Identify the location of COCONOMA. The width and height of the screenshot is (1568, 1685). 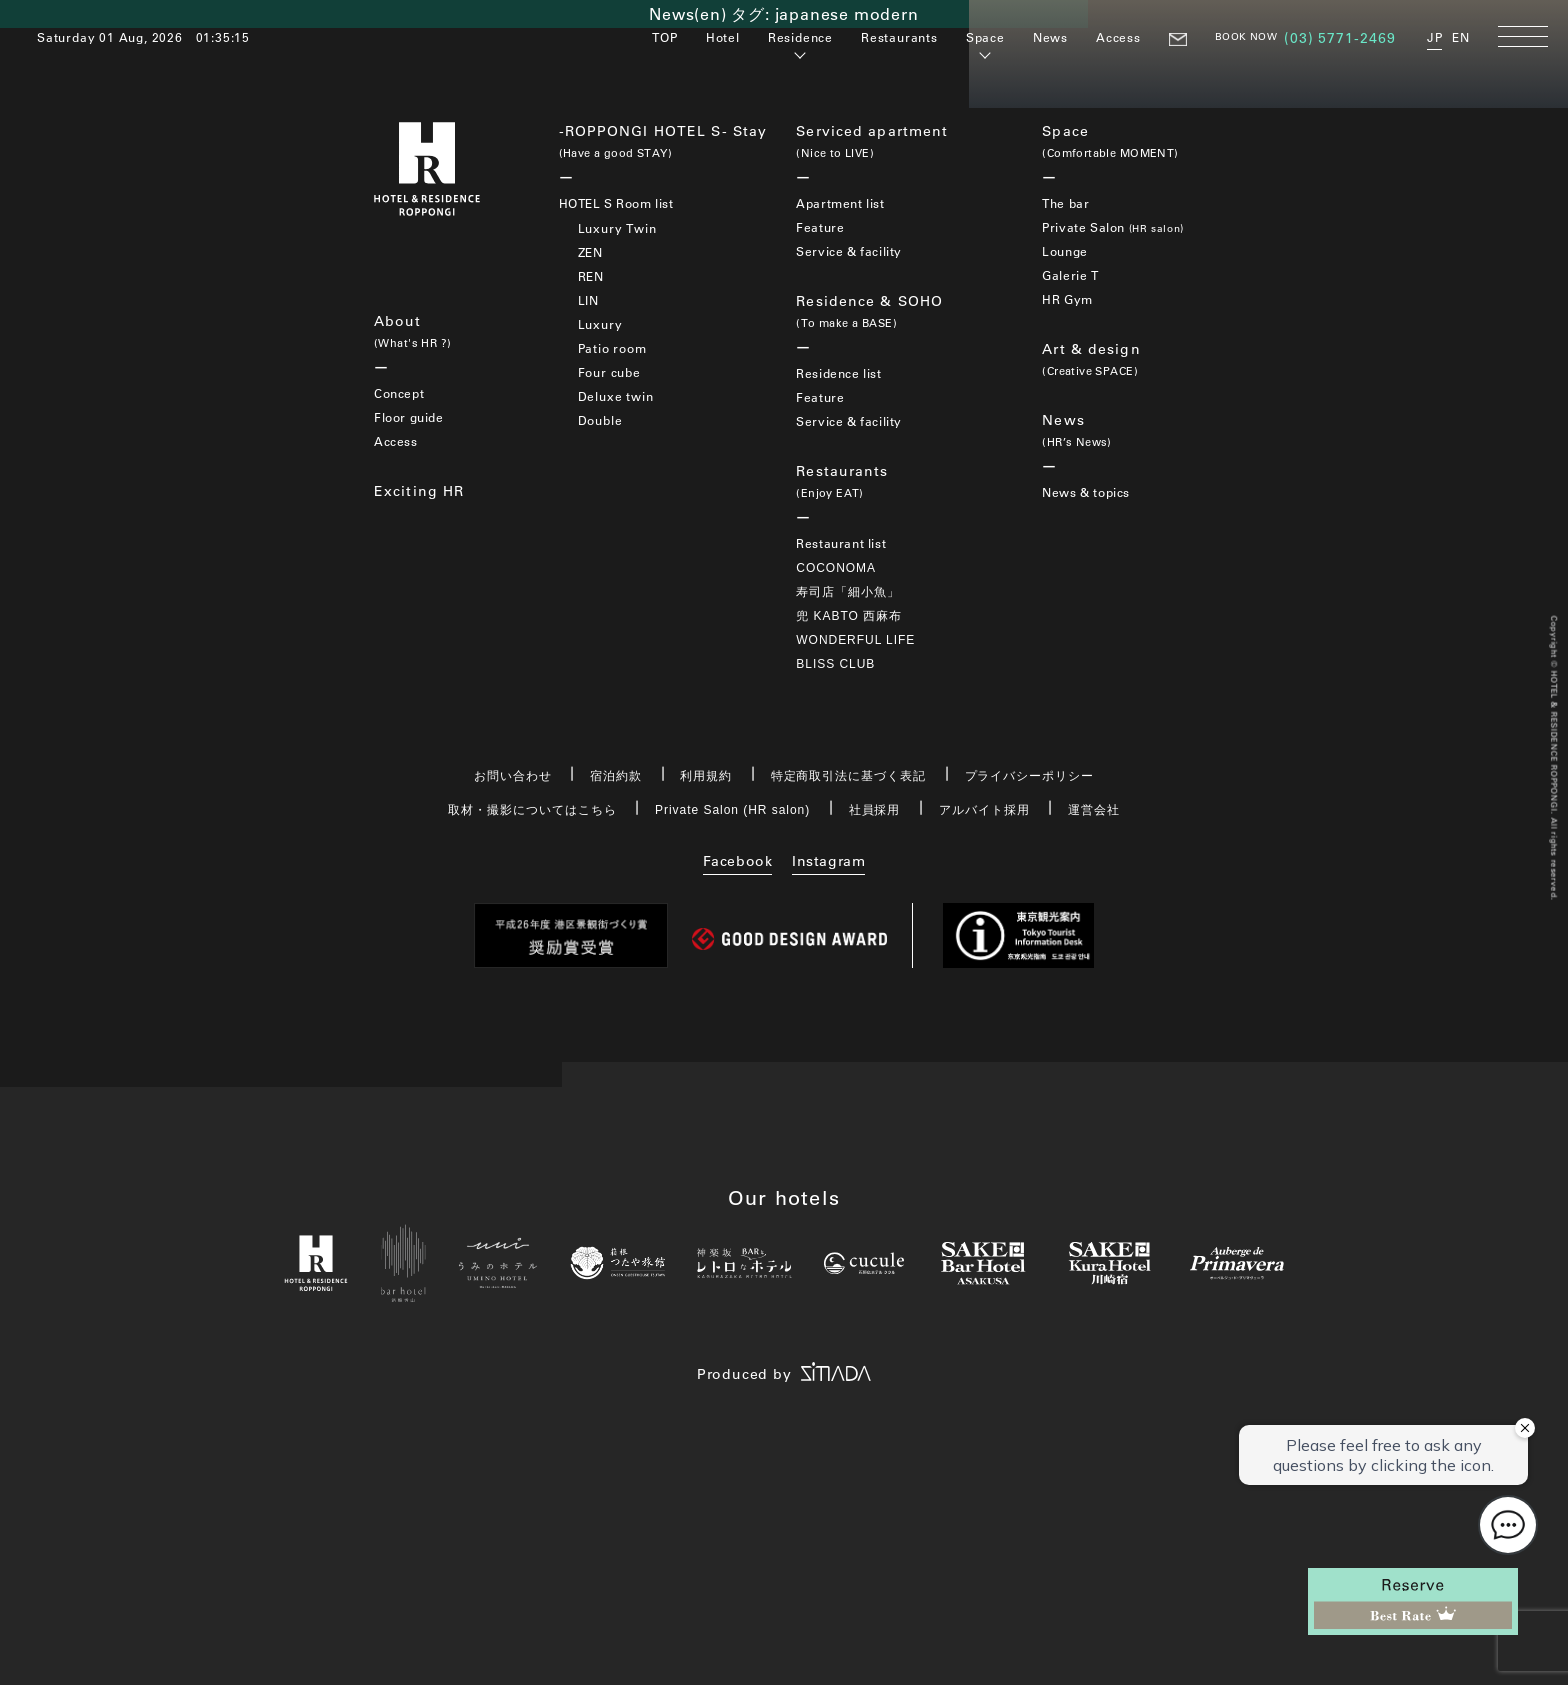
(836, 568).